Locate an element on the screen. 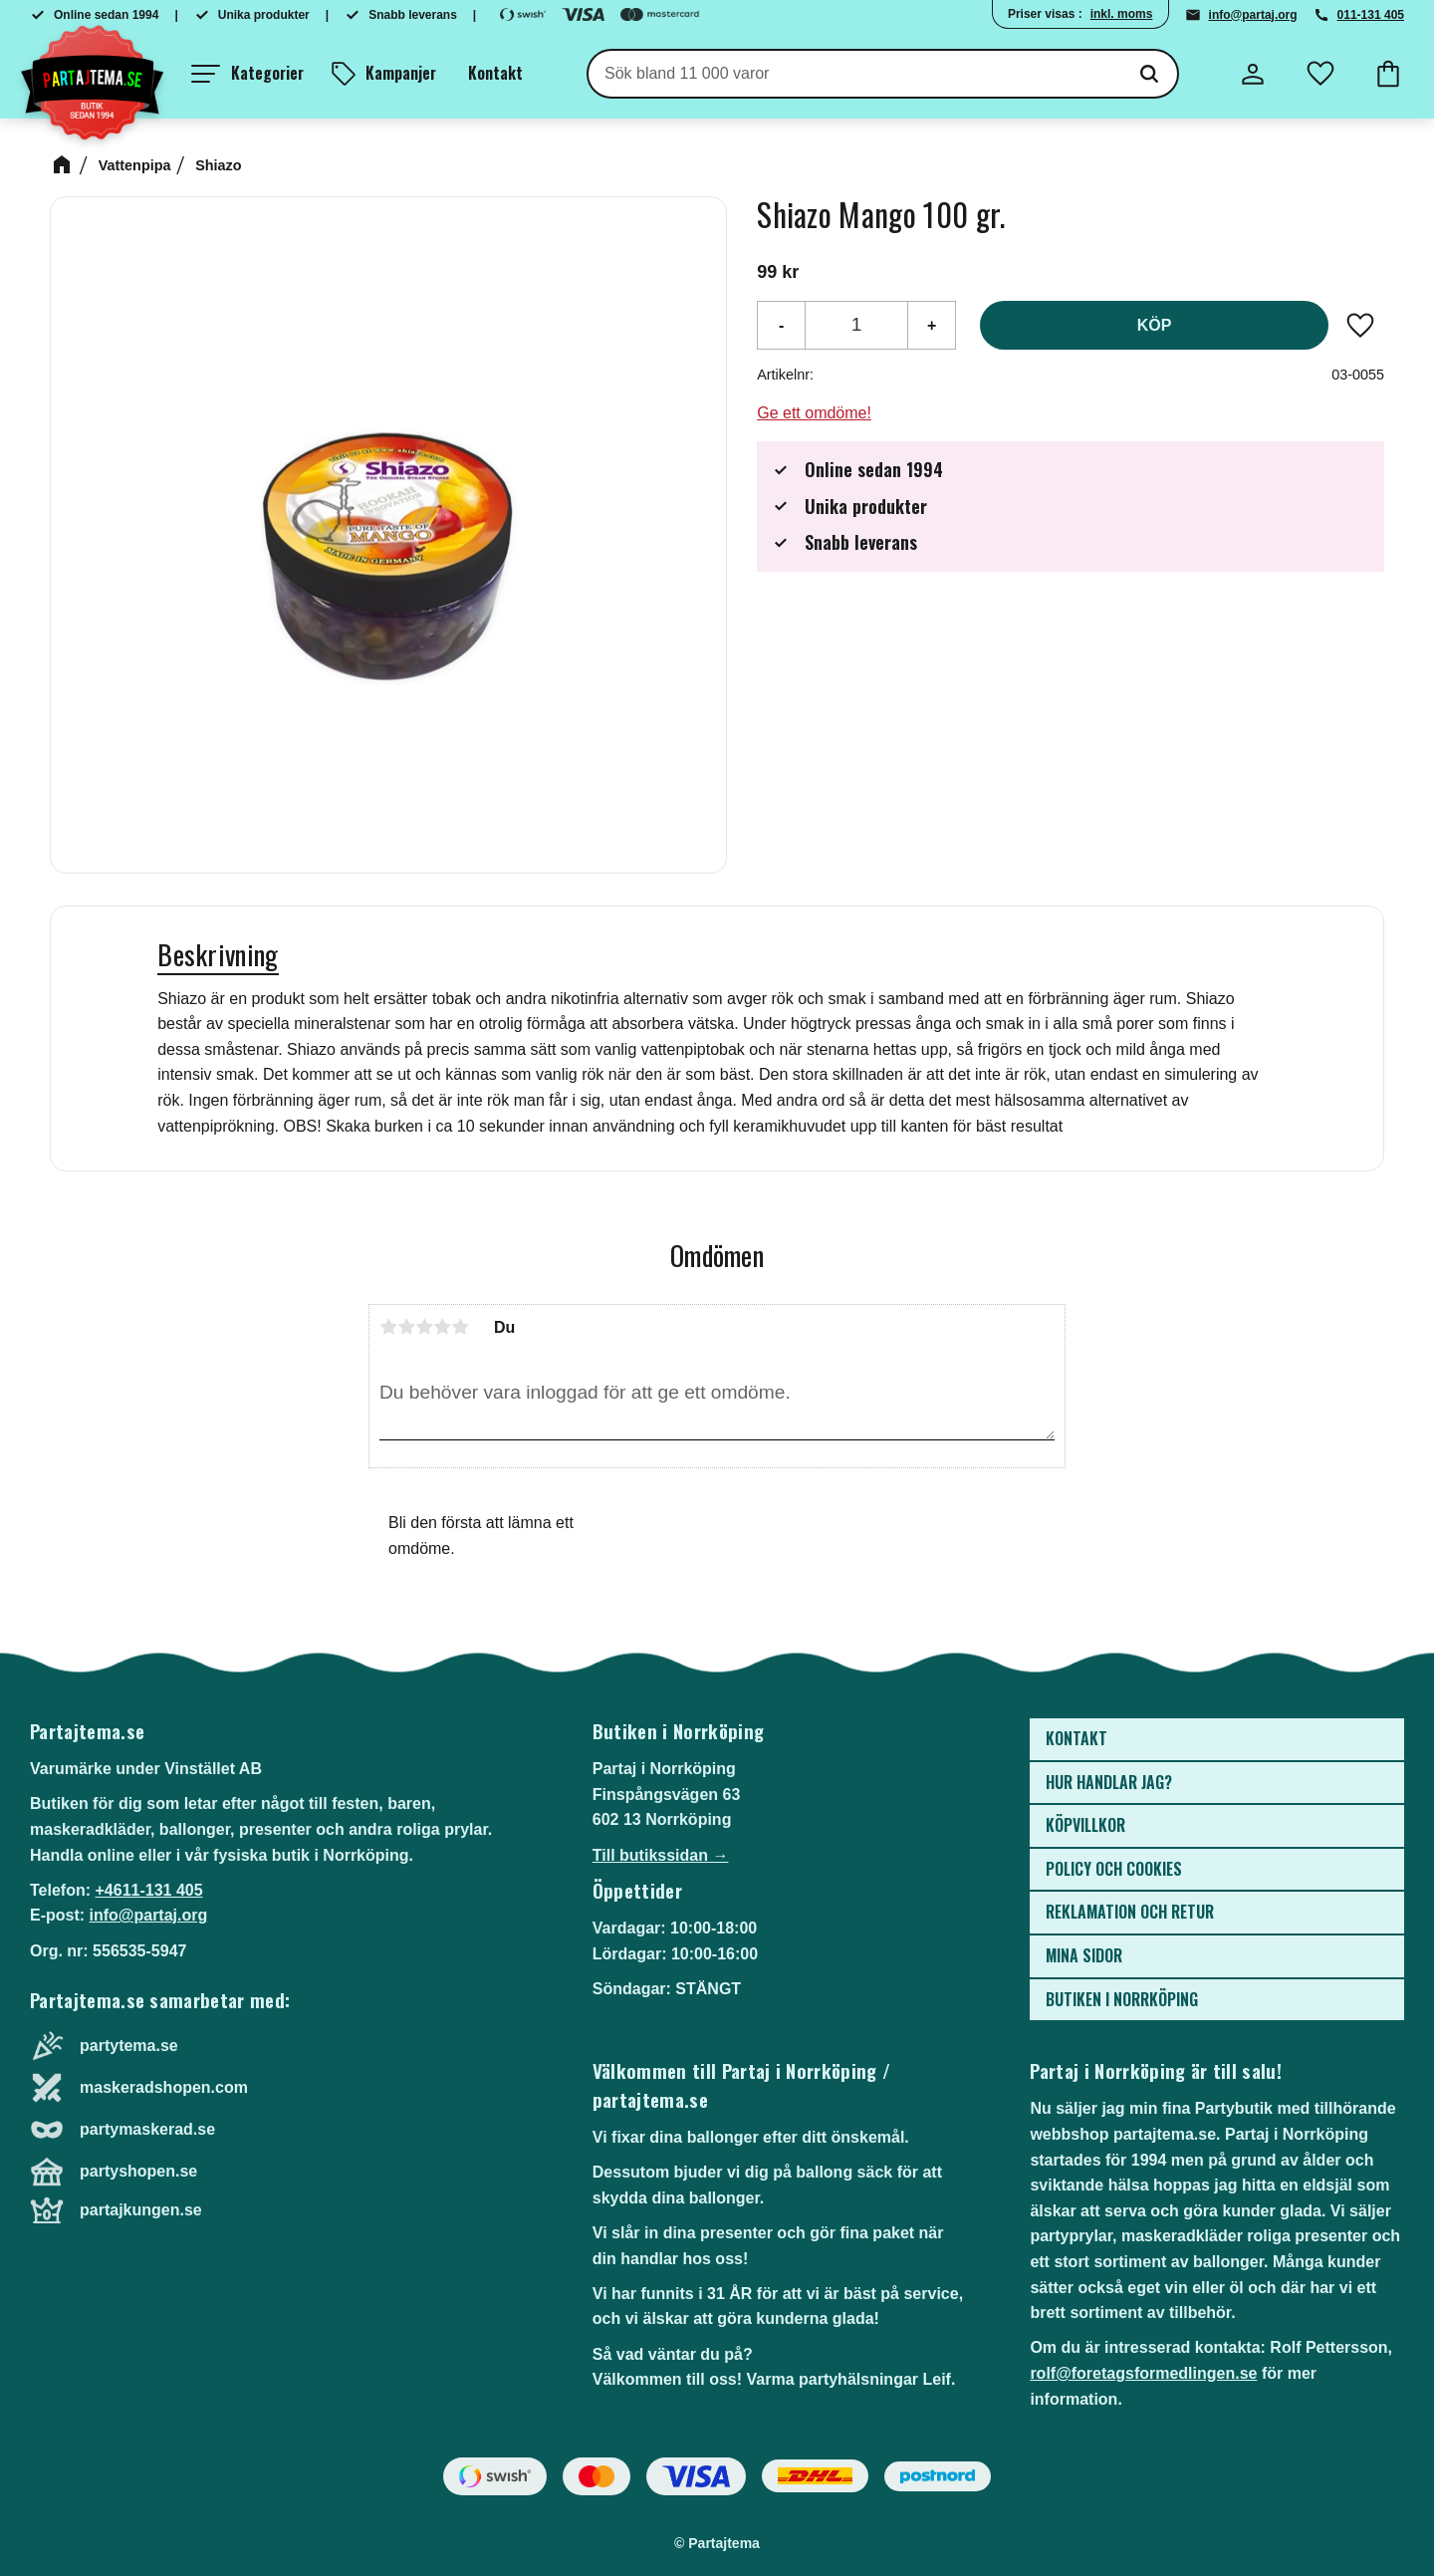  Hur handlar jag? [menuitem] is located at coordinates (1109, 1782).